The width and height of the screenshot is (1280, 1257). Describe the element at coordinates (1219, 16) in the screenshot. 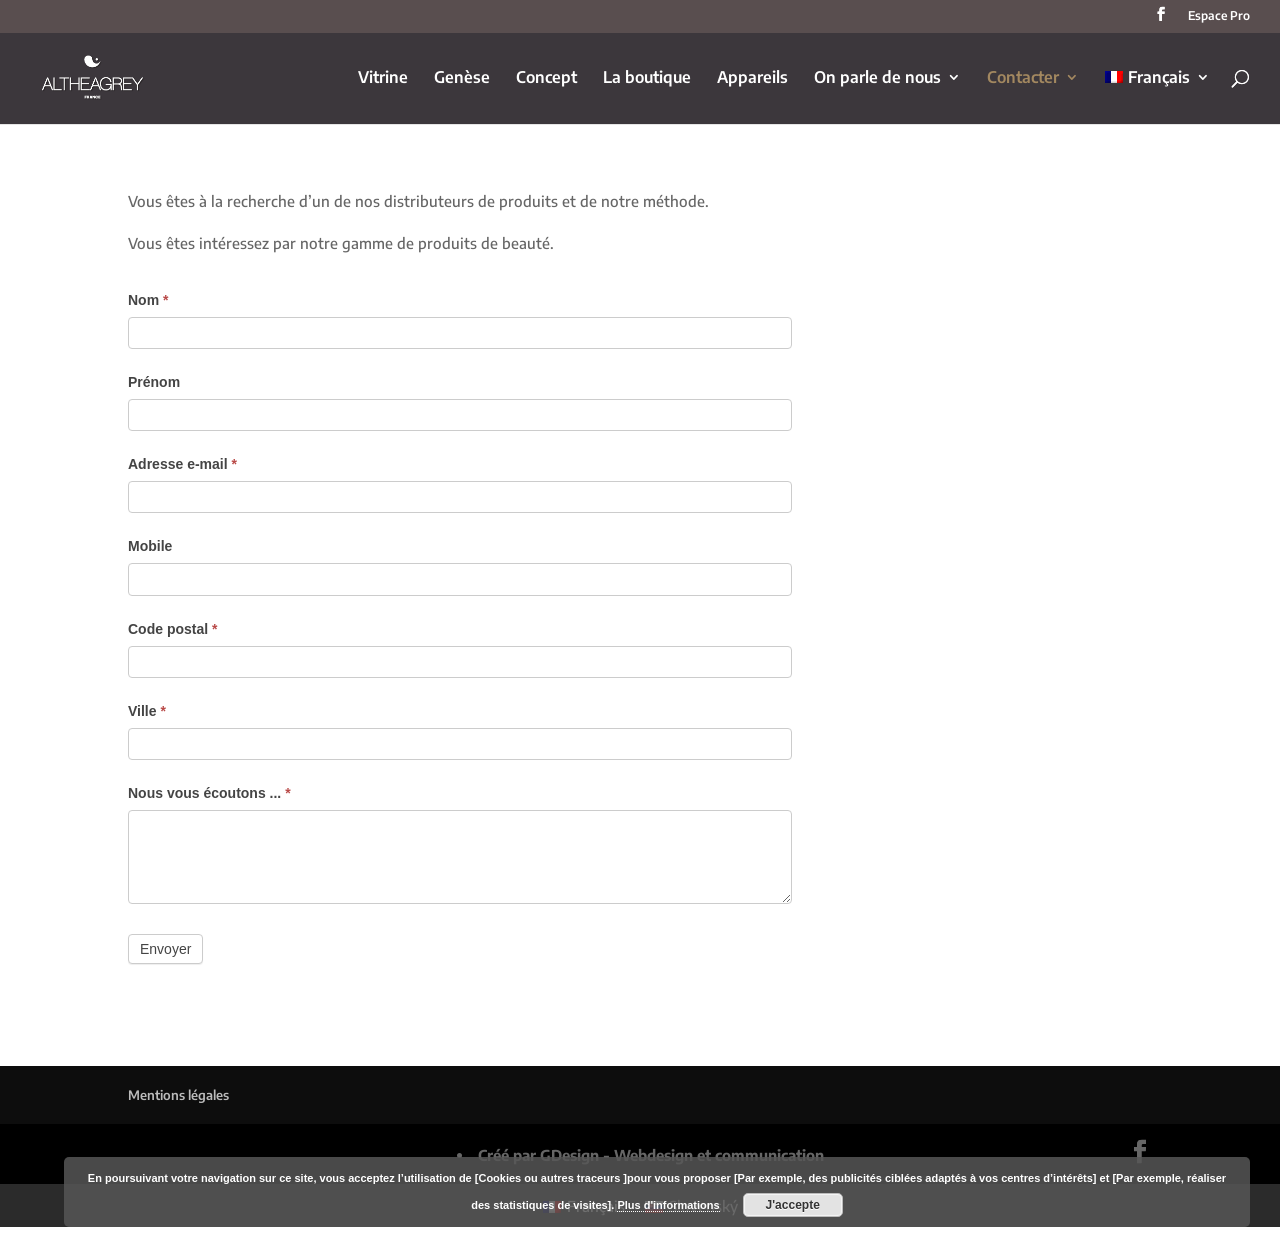

I see `Espace Pro` at that location.